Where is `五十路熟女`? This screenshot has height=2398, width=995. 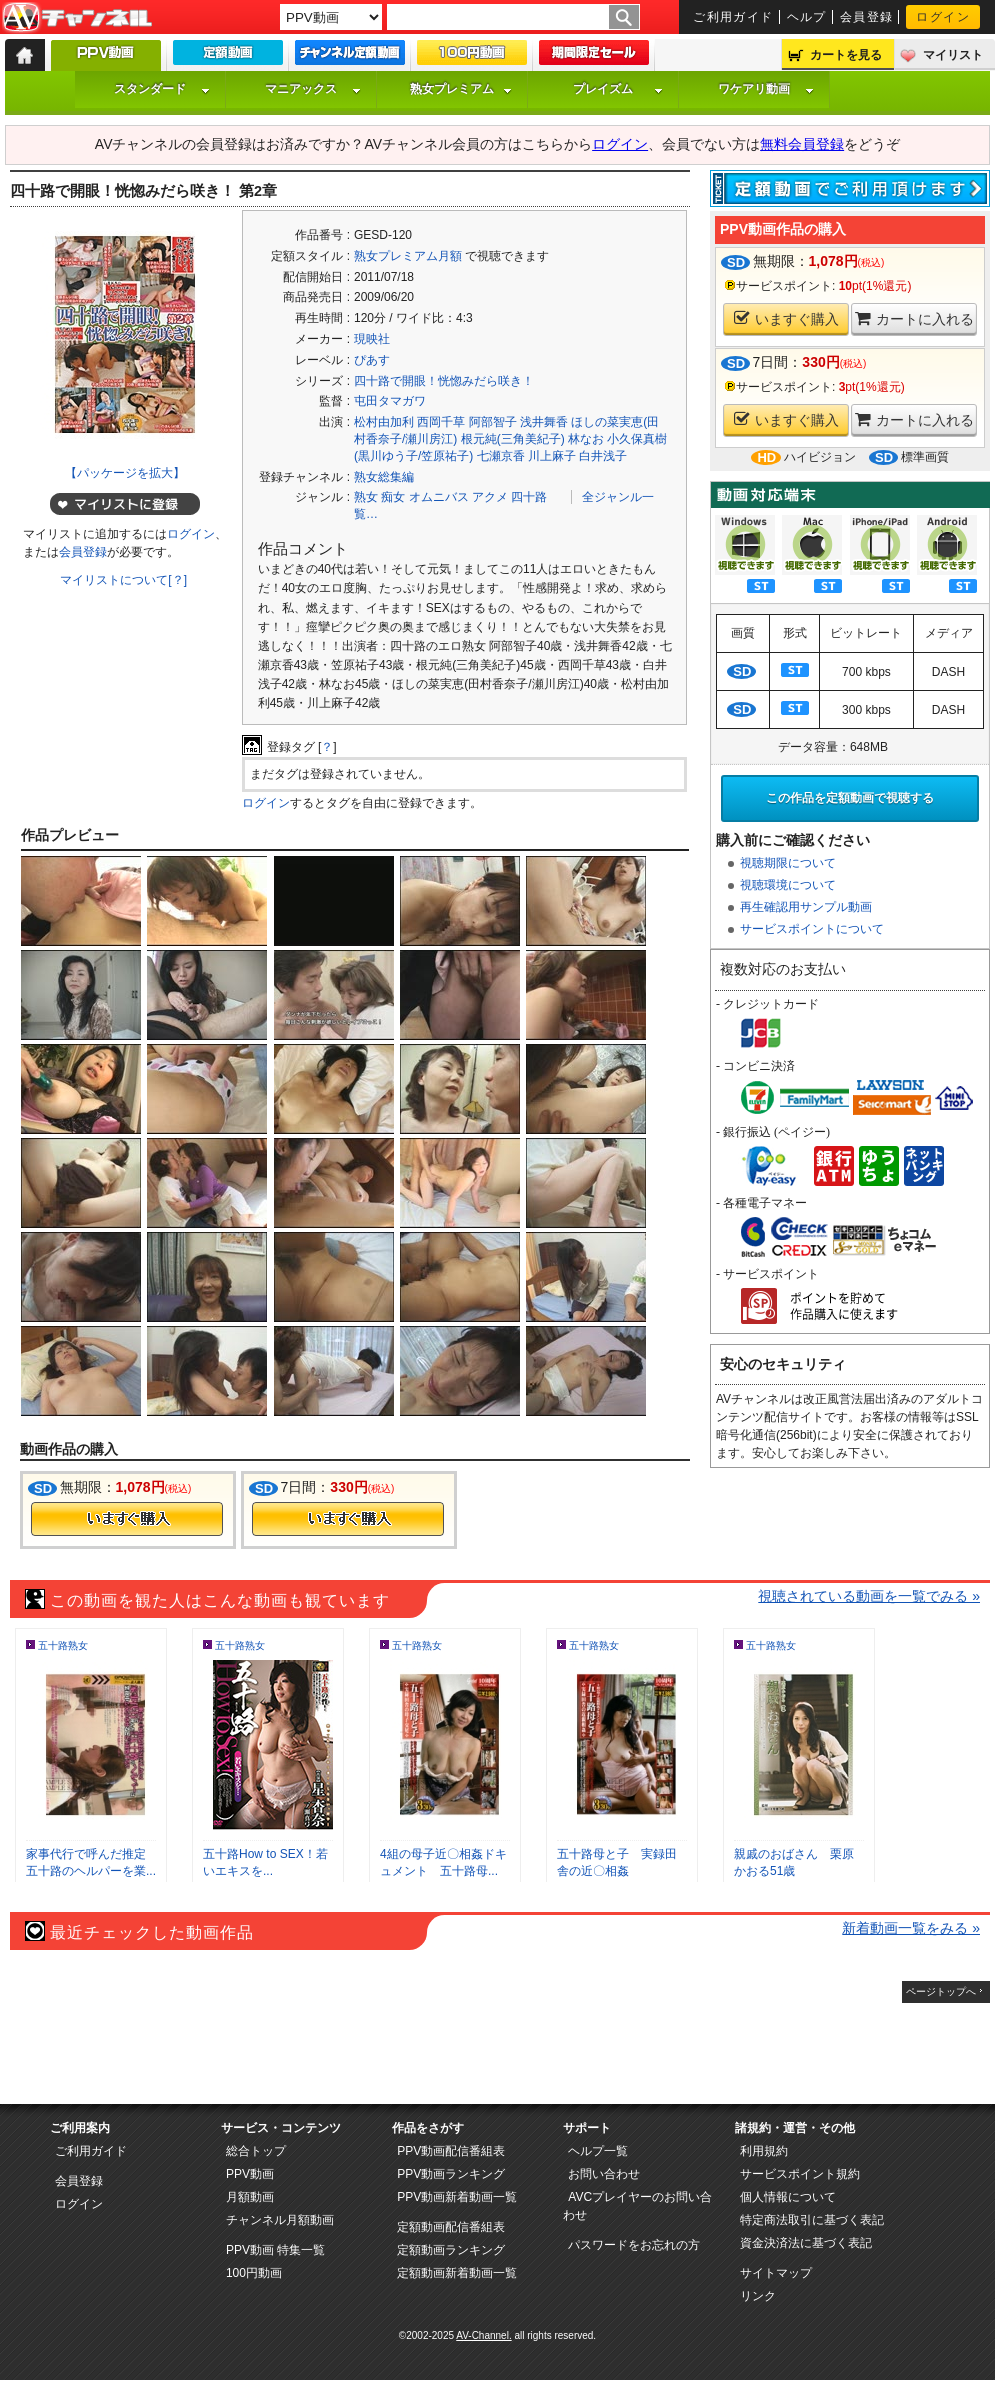 五十路熟女 is located at coordinates (63, 1645).